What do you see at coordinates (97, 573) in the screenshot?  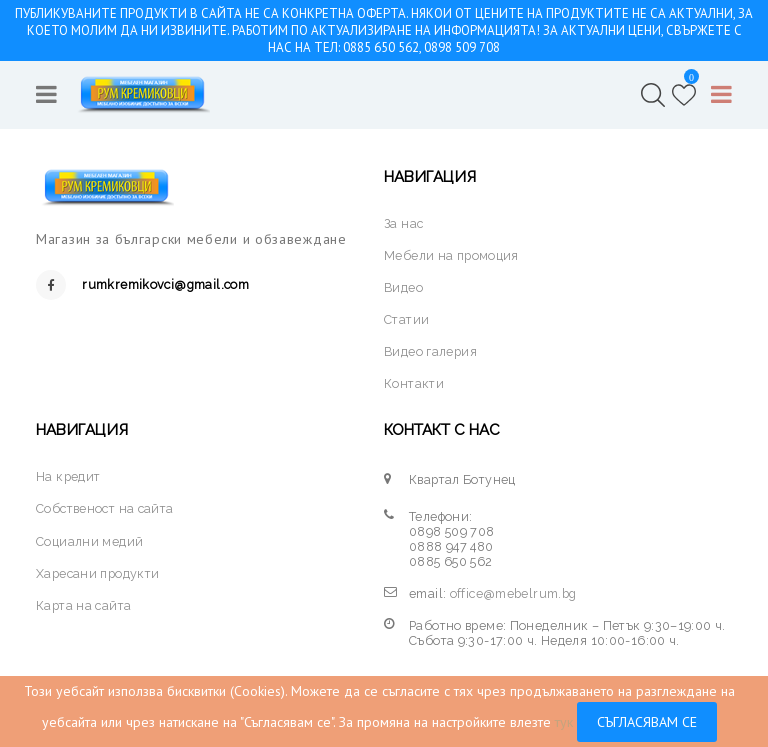 I see `Харесани продукти` at bounding box center [97, 573].